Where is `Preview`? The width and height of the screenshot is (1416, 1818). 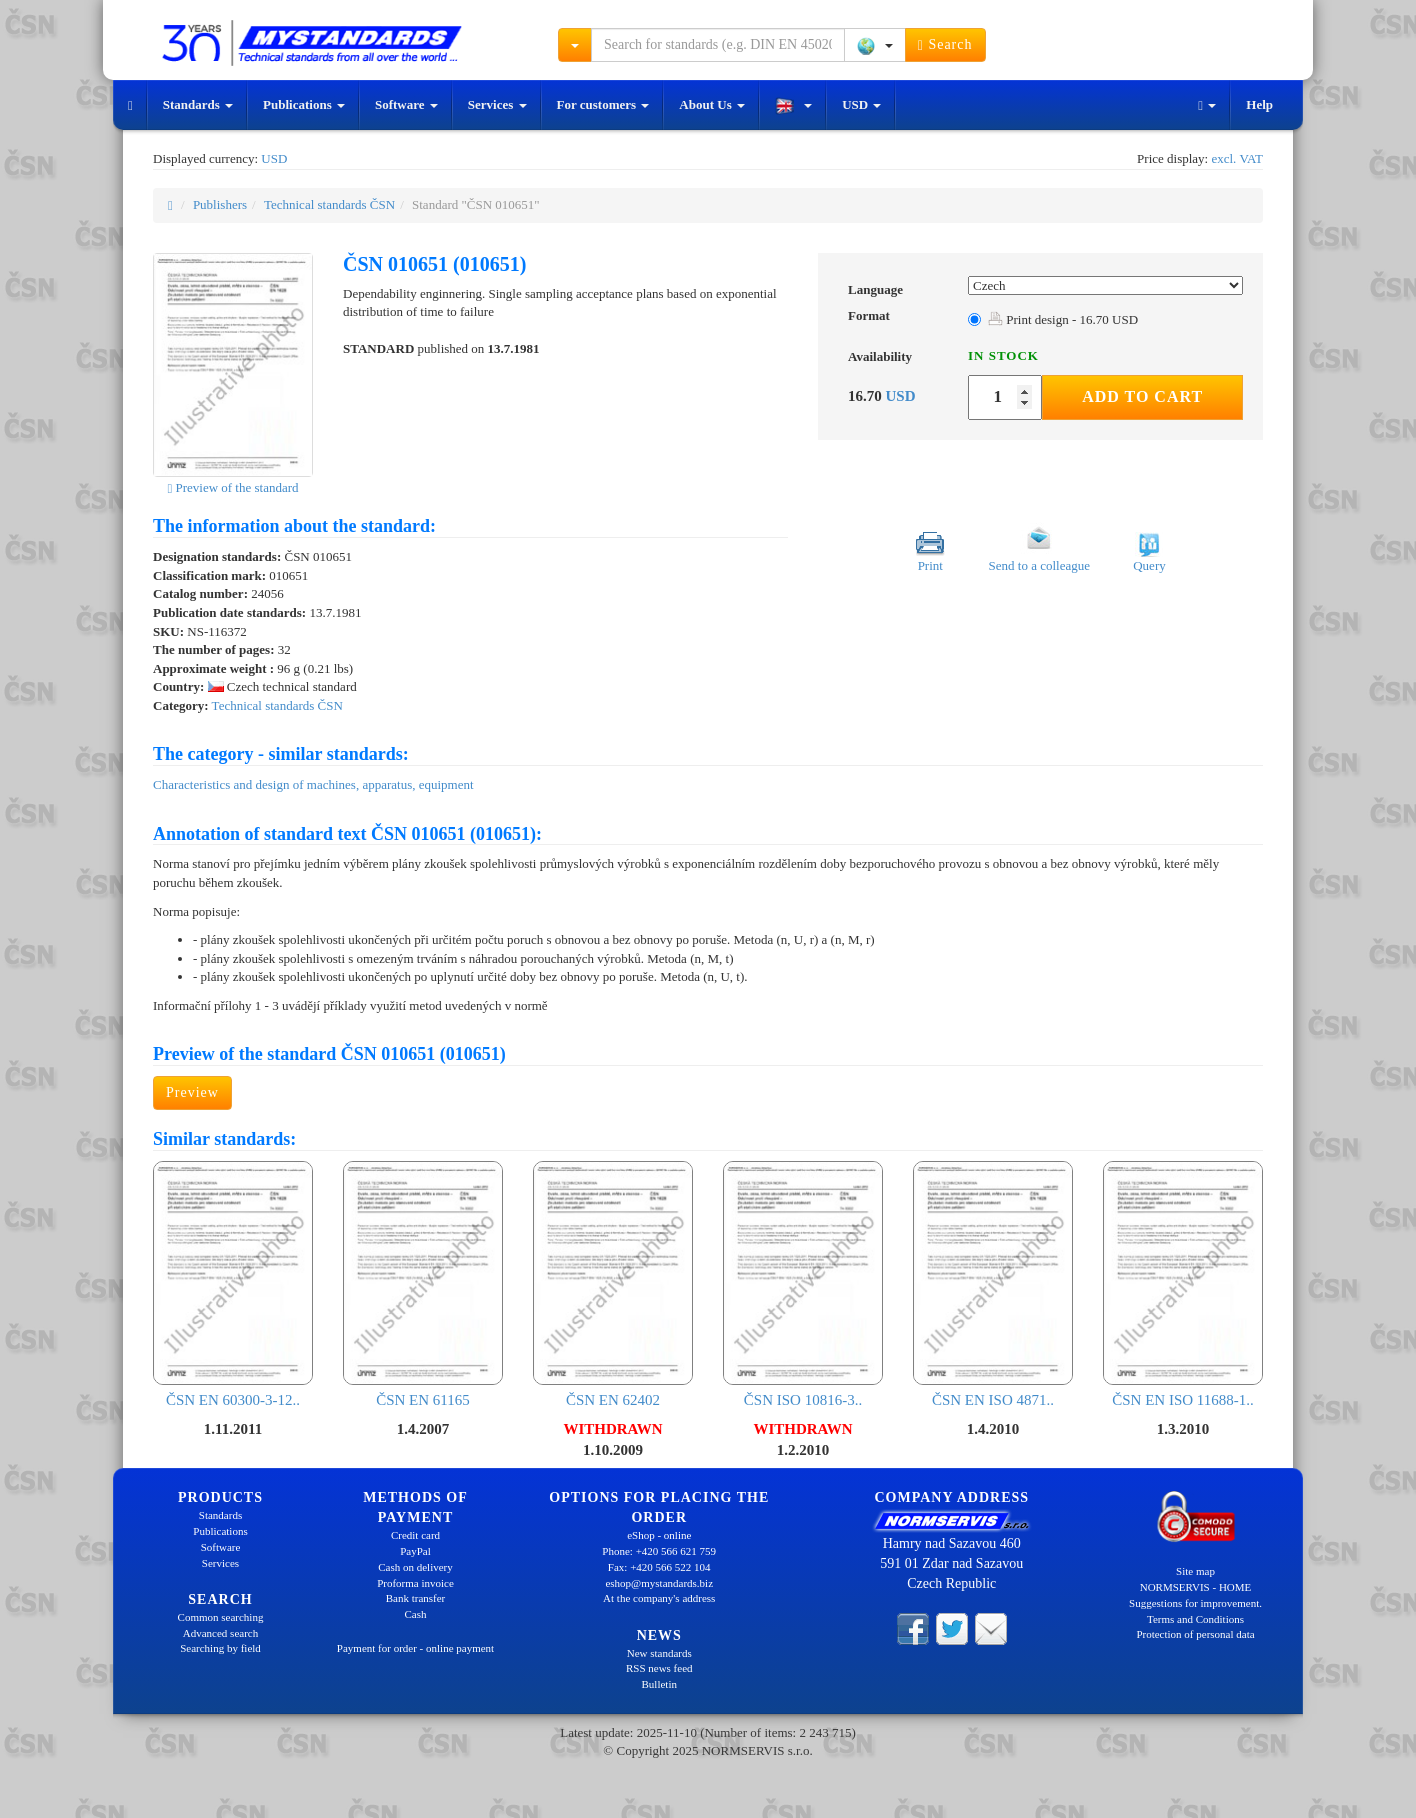 Preview is located at coordinates (192, 1092).